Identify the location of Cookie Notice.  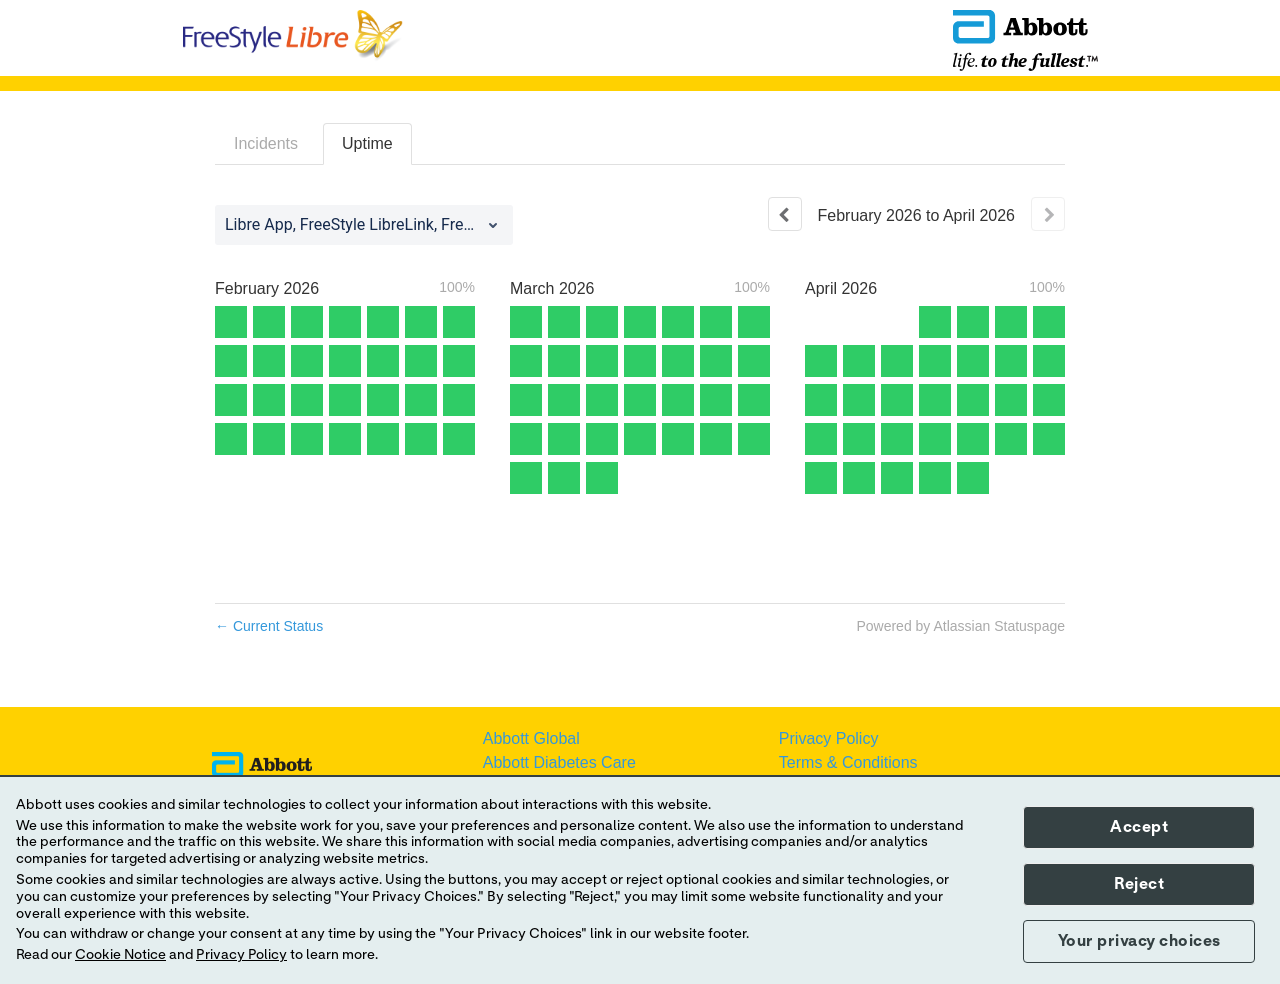
(120, 955).